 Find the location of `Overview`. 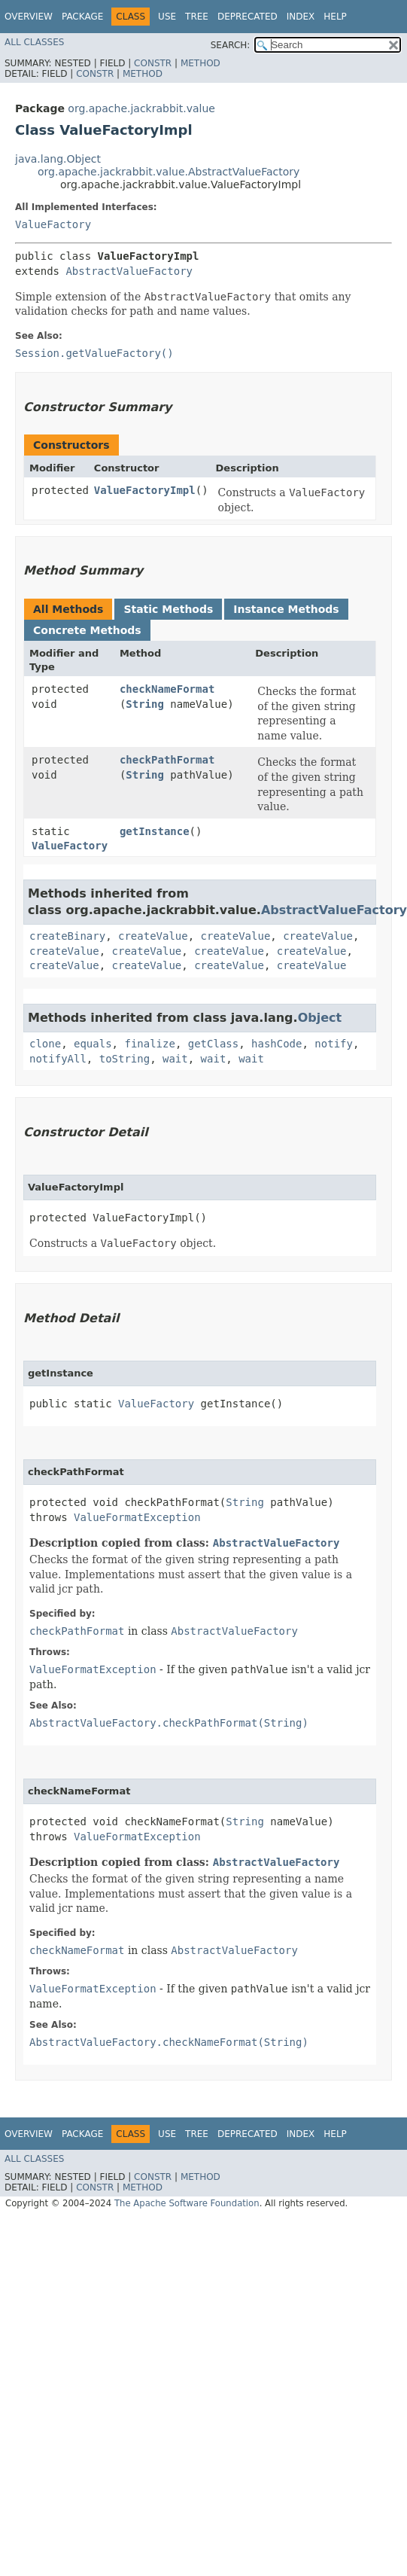

Overview is located at coordinates (29, 16).